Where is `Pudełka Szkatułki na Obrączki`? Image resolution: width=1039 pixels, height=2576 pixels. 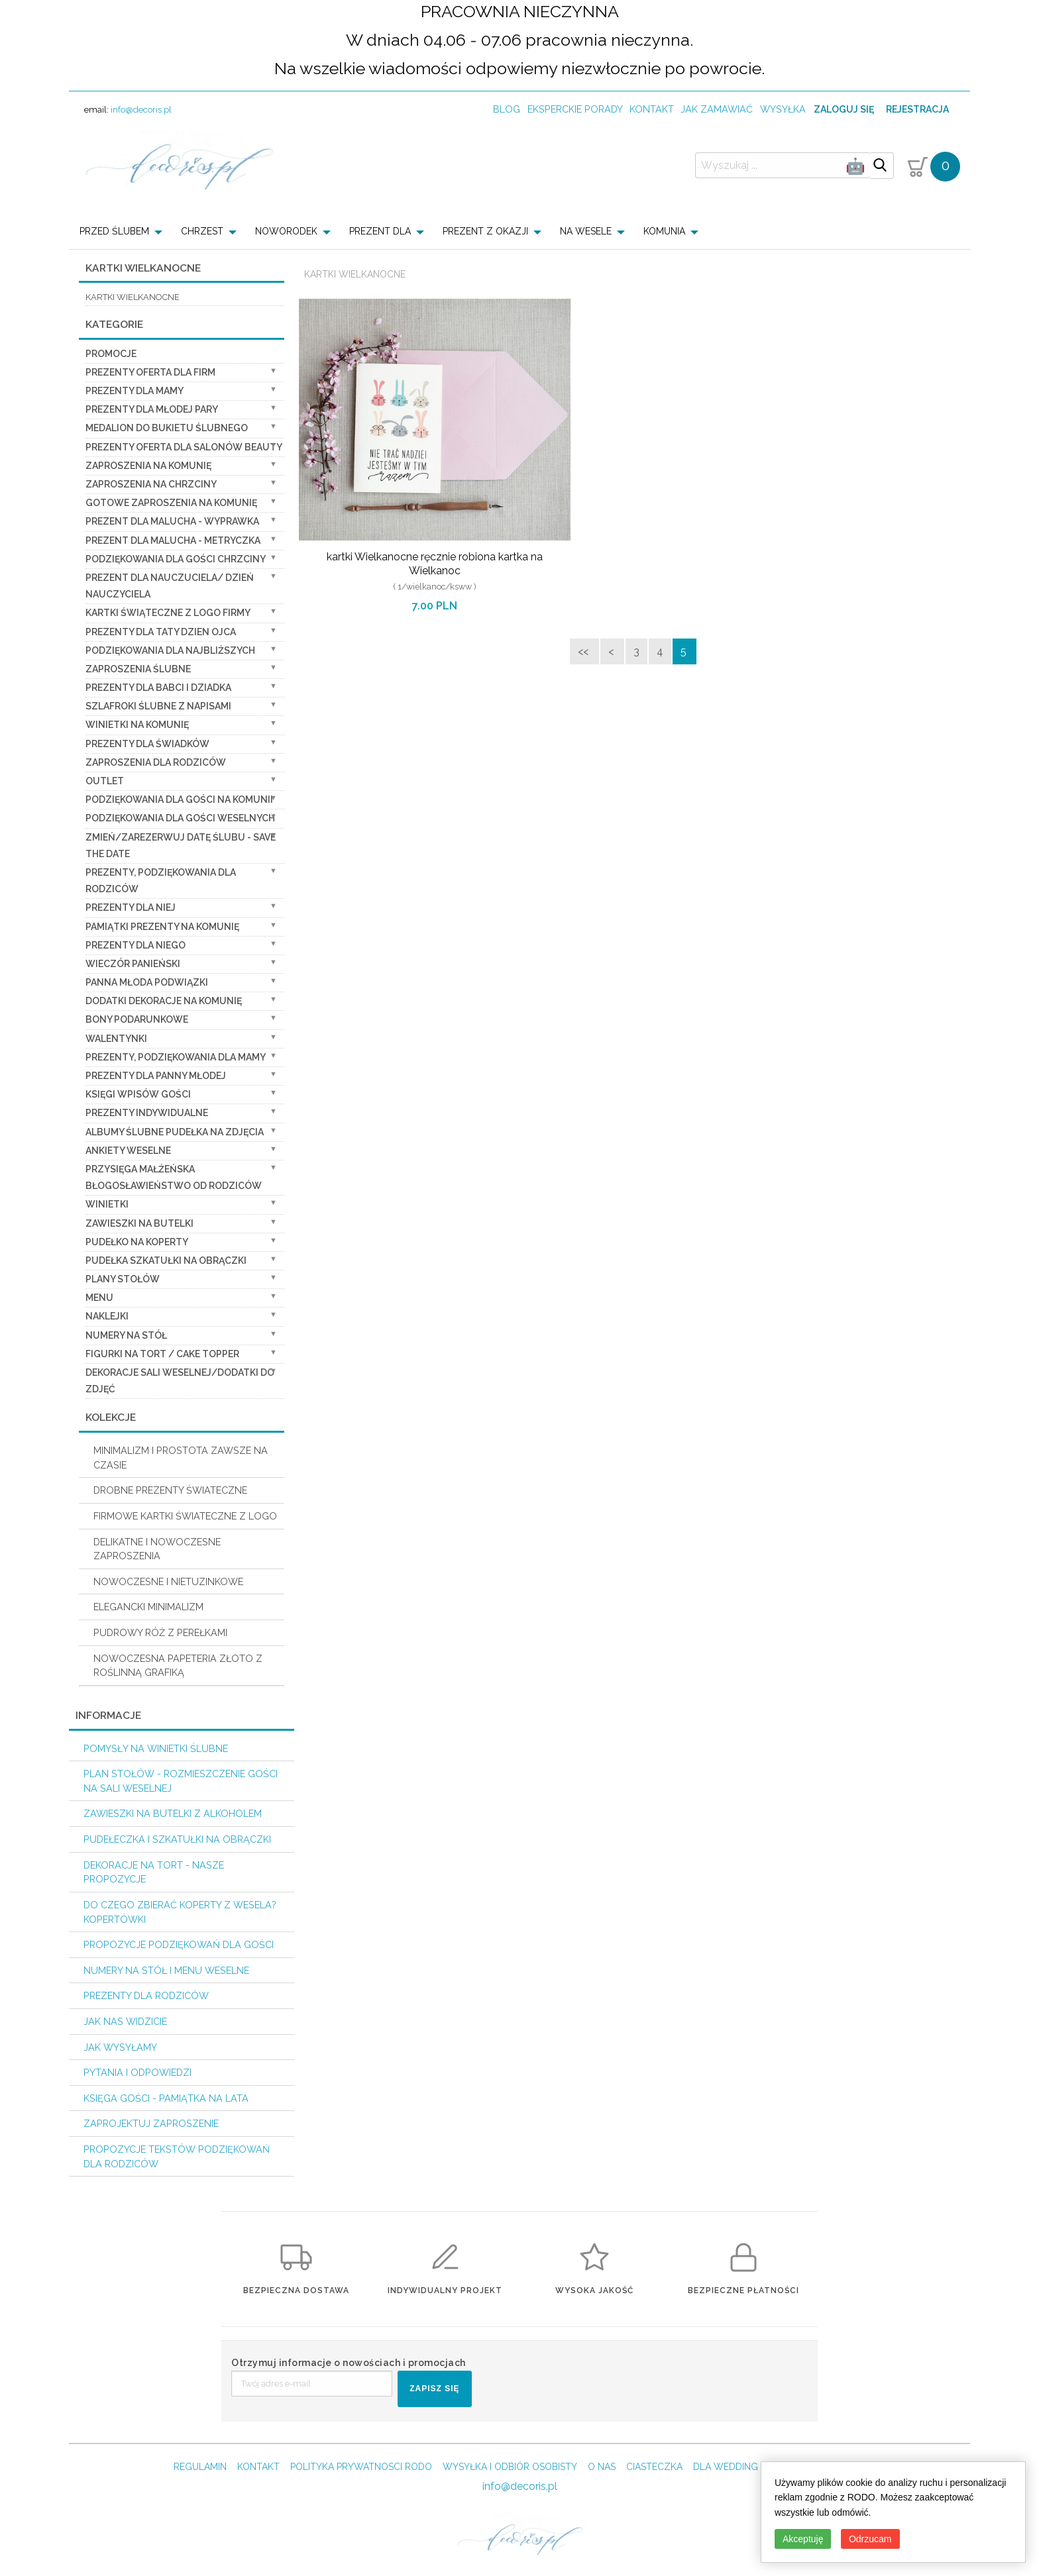 Pudełka Szkatułki na Obrączki is located at coordinates (165, 1260).